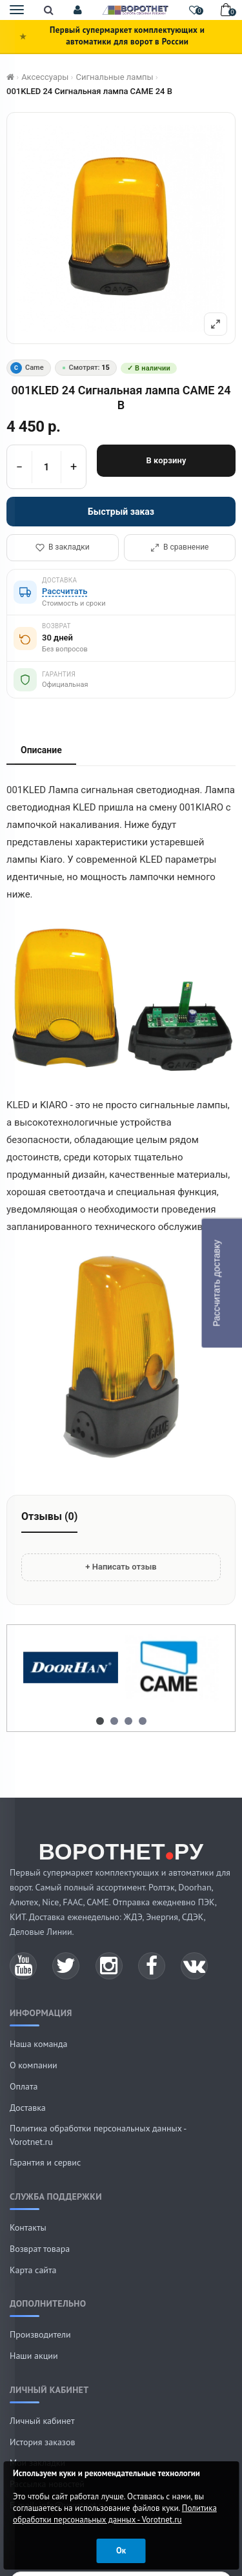 The width and height of the screenshot is (242, 2576). I want to click on Ок, so click(121, 2550).